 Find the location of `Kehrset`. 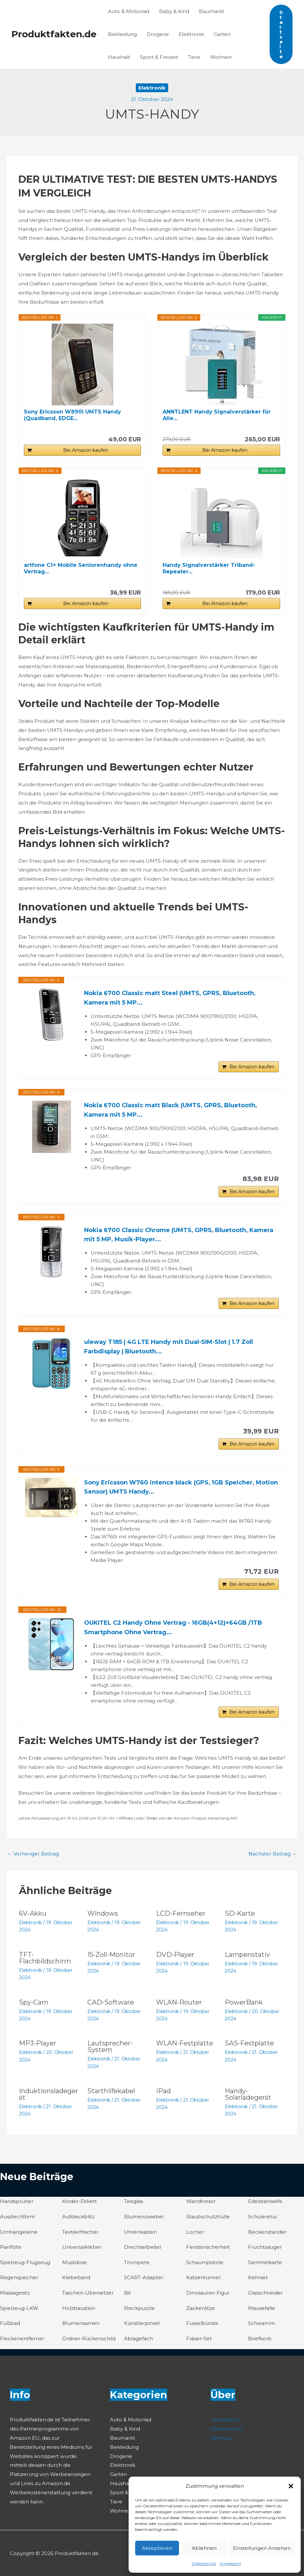

Kehrset is located at coordinates (258, 2277).